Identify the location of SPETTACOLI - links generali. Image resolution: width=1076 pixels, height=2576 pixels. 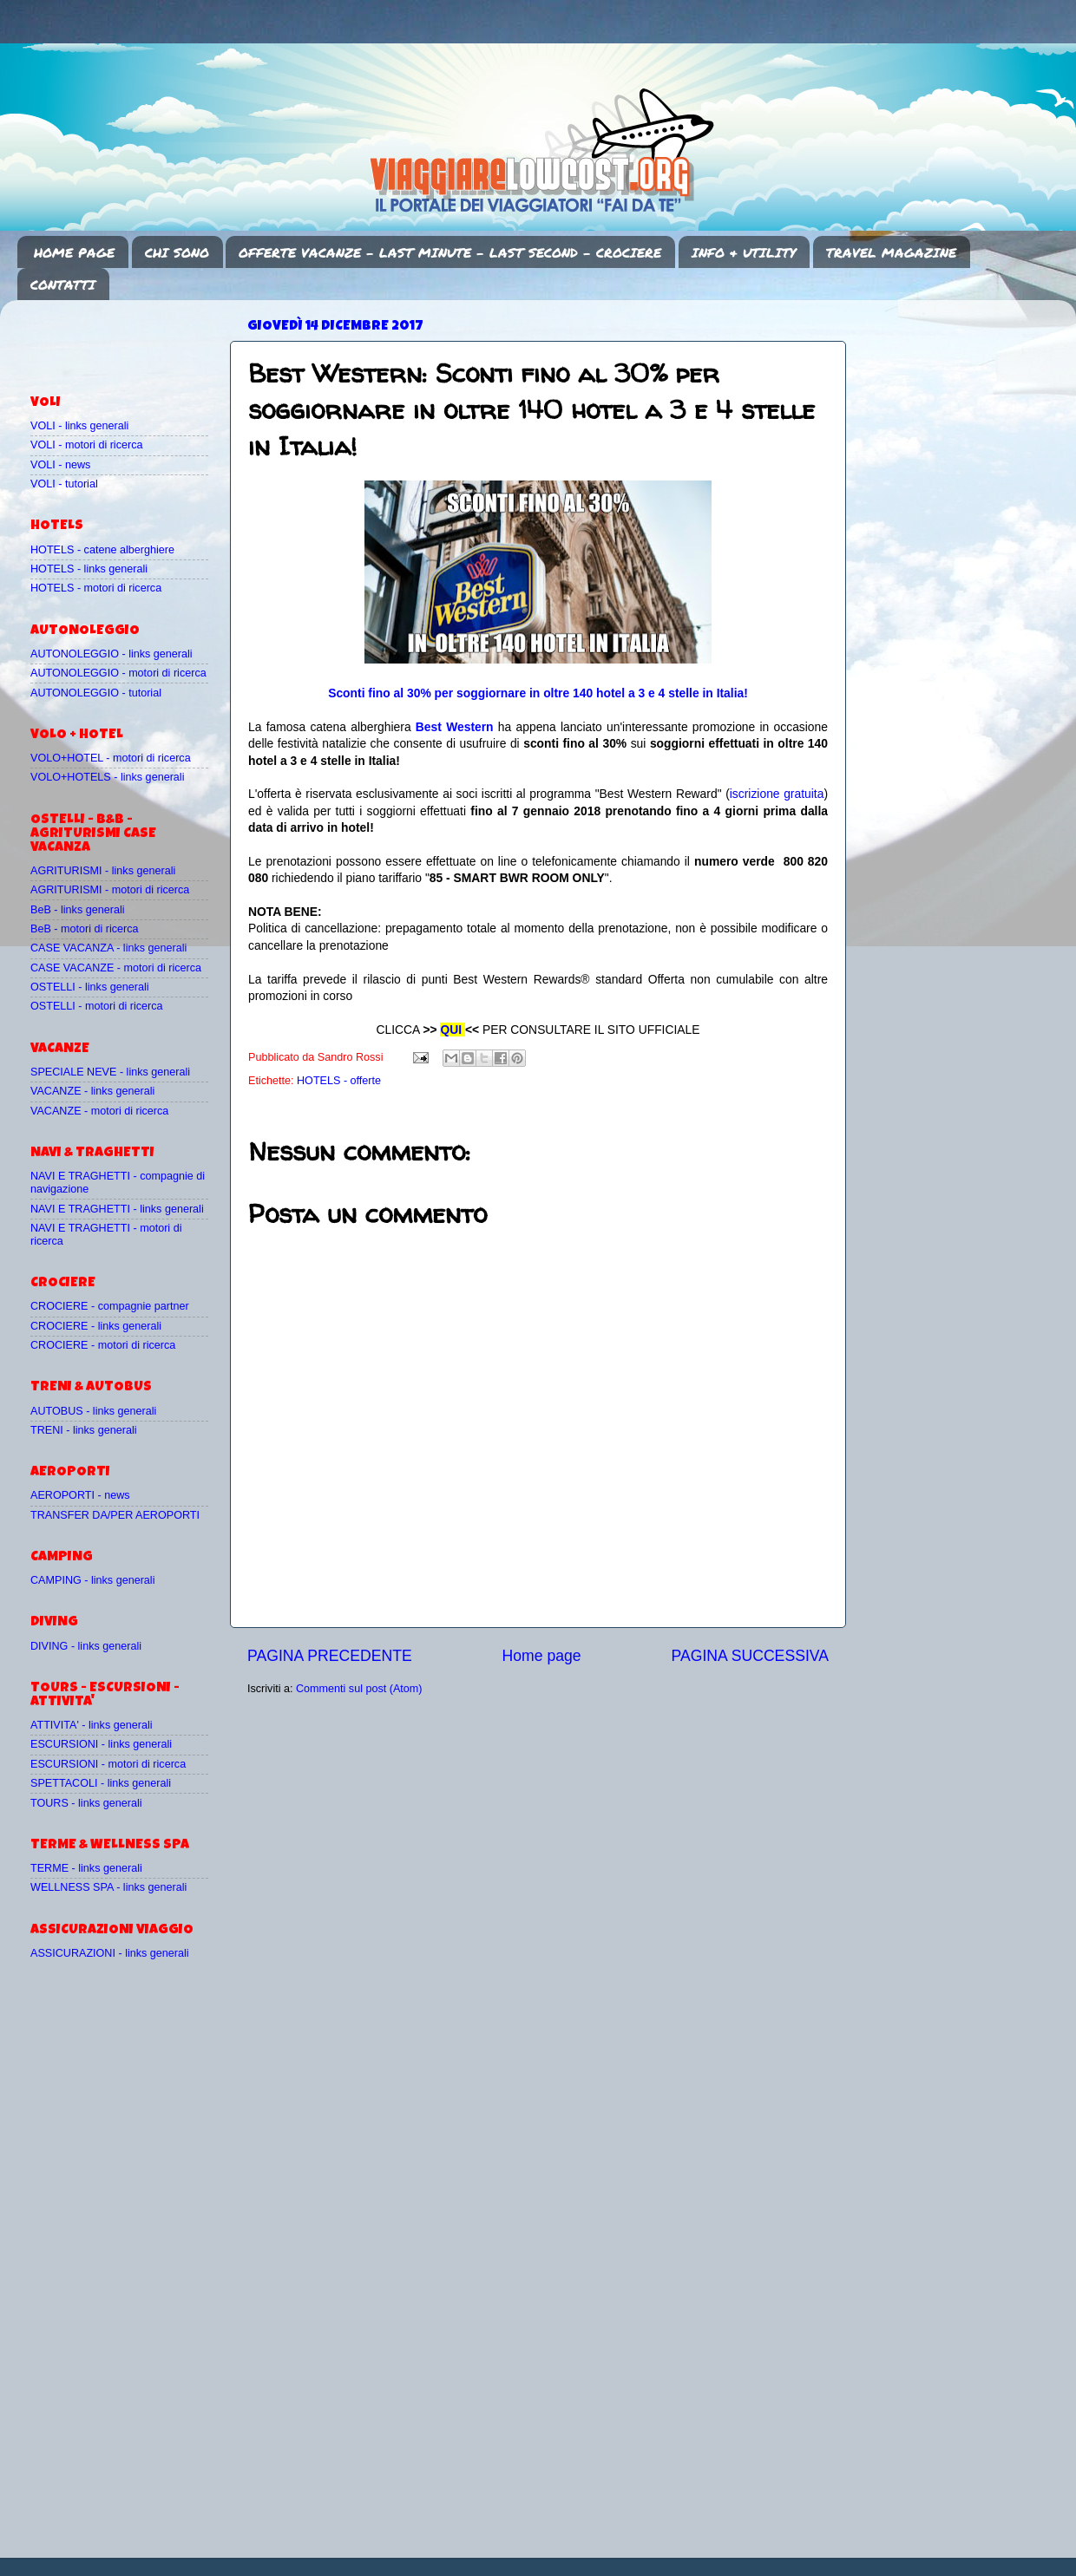
(100, 1783).